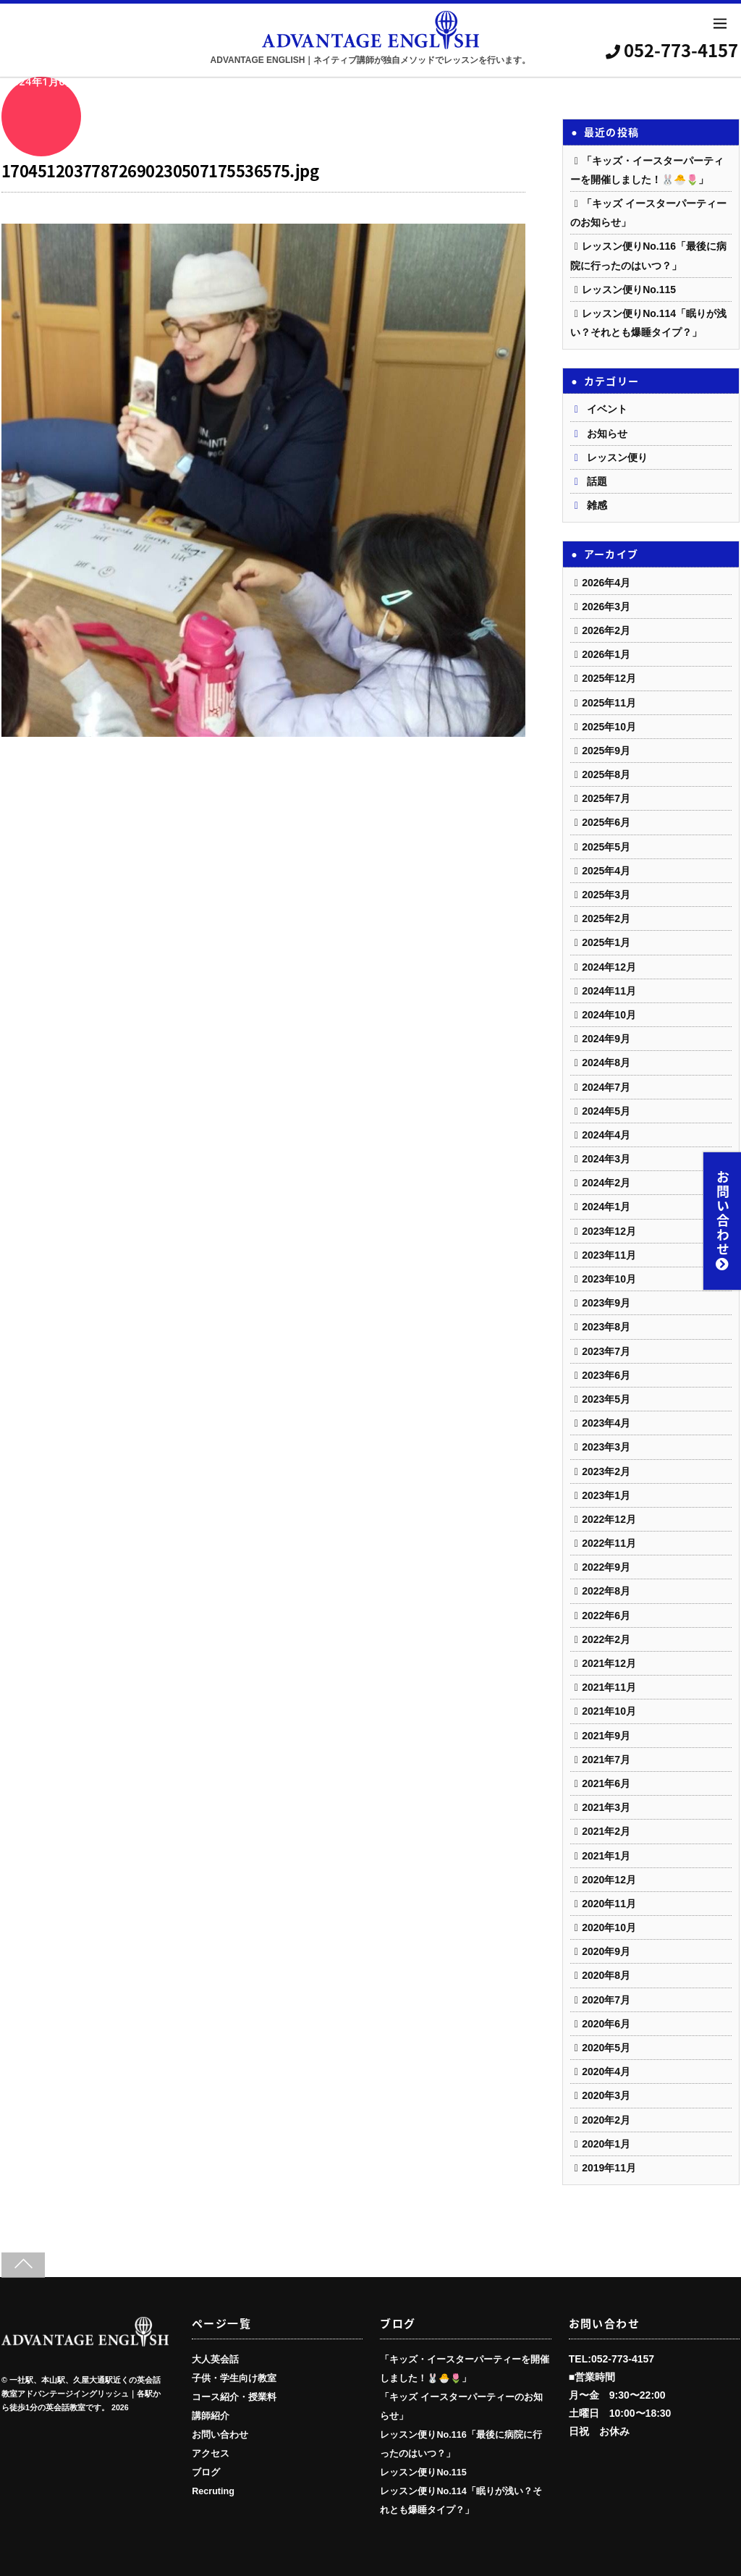 The height and width of the screenshot is (2576, 741). Describe the element at coordinates (597, 505) in the screenshot. I see `雑感` at that location.